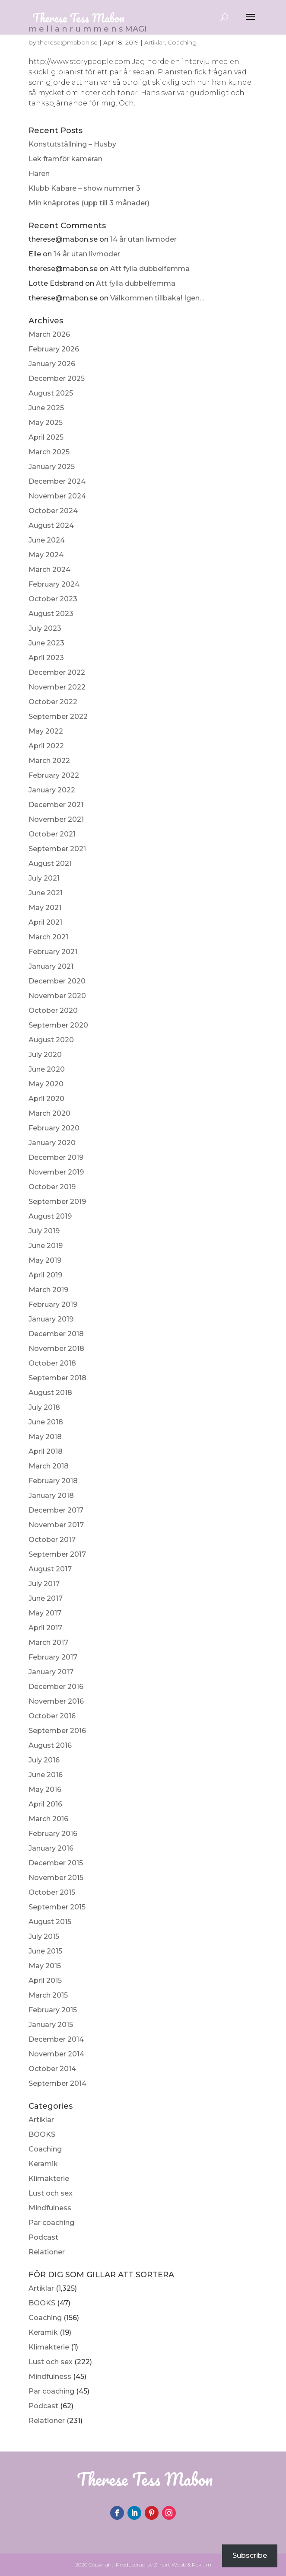 This screenshot has width=286, height=2576. I want to click on March 2016, so click(48, 1819).